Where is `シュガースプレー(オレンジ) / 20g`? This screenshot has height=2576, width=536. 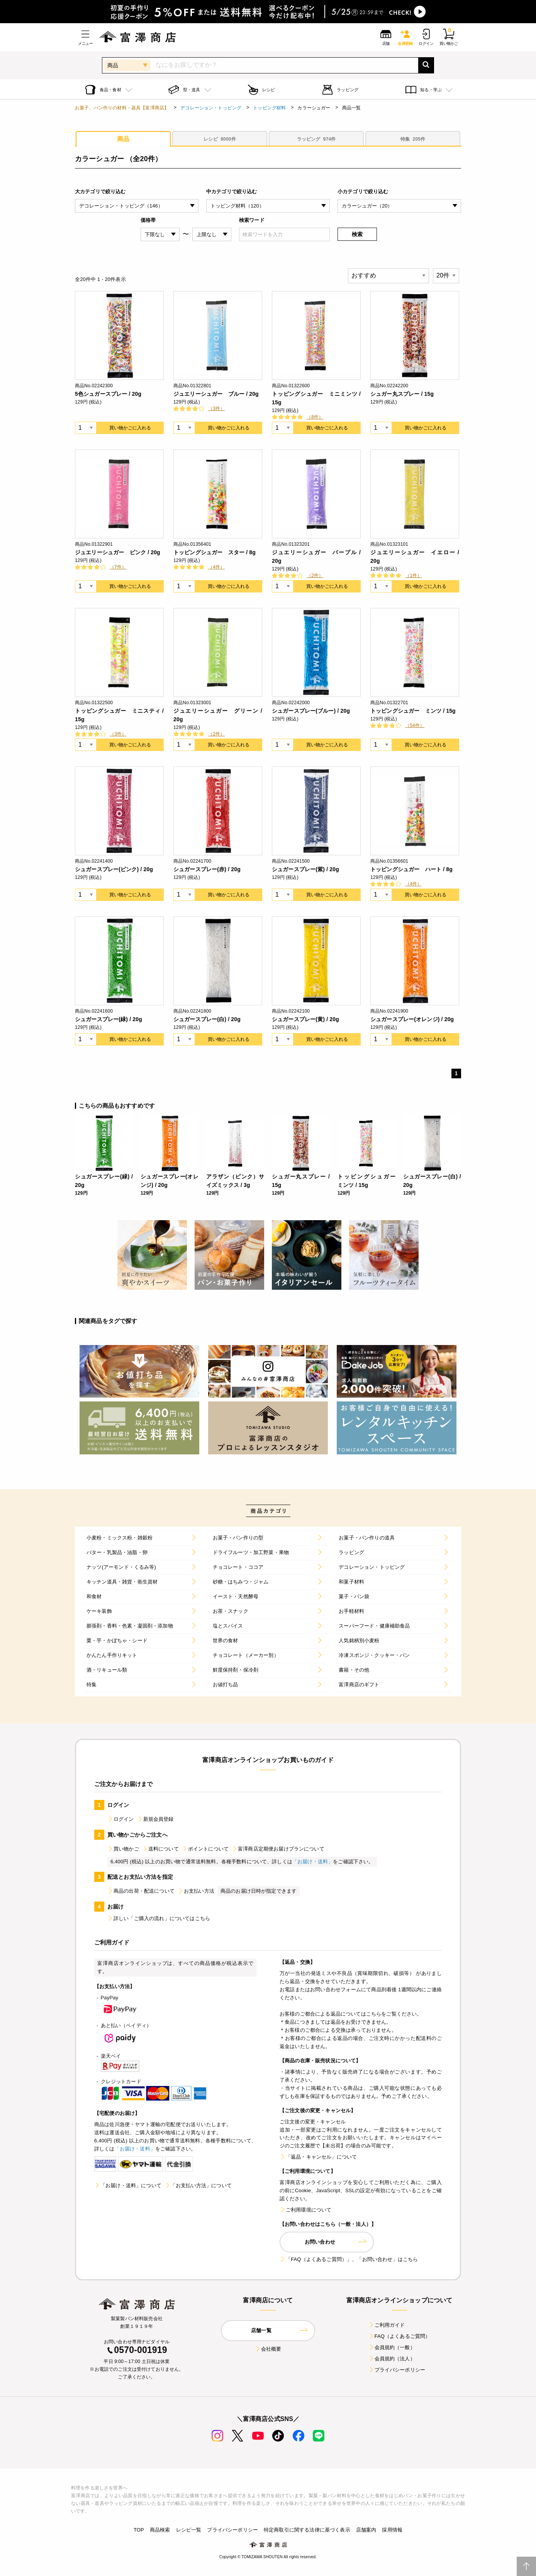
シュガースプレー(オレンジ) / 20g is located at coordinates (412, 1019).